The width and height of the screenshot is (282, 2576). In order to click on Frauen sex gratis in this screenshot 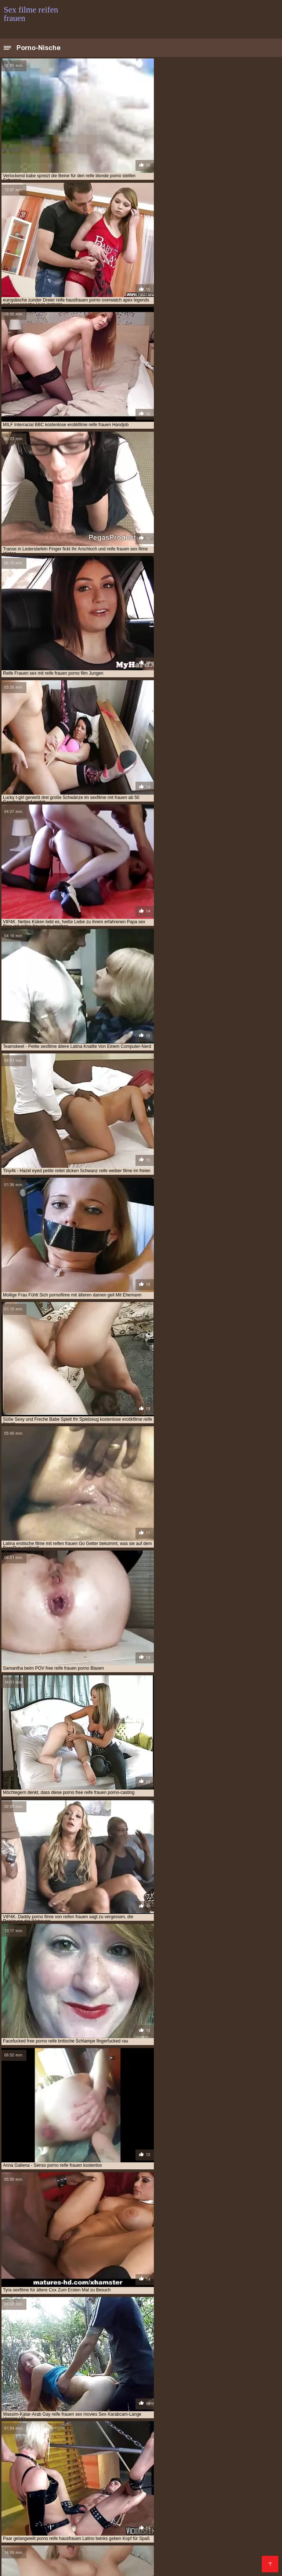, I will do `click(63, 2554)`.